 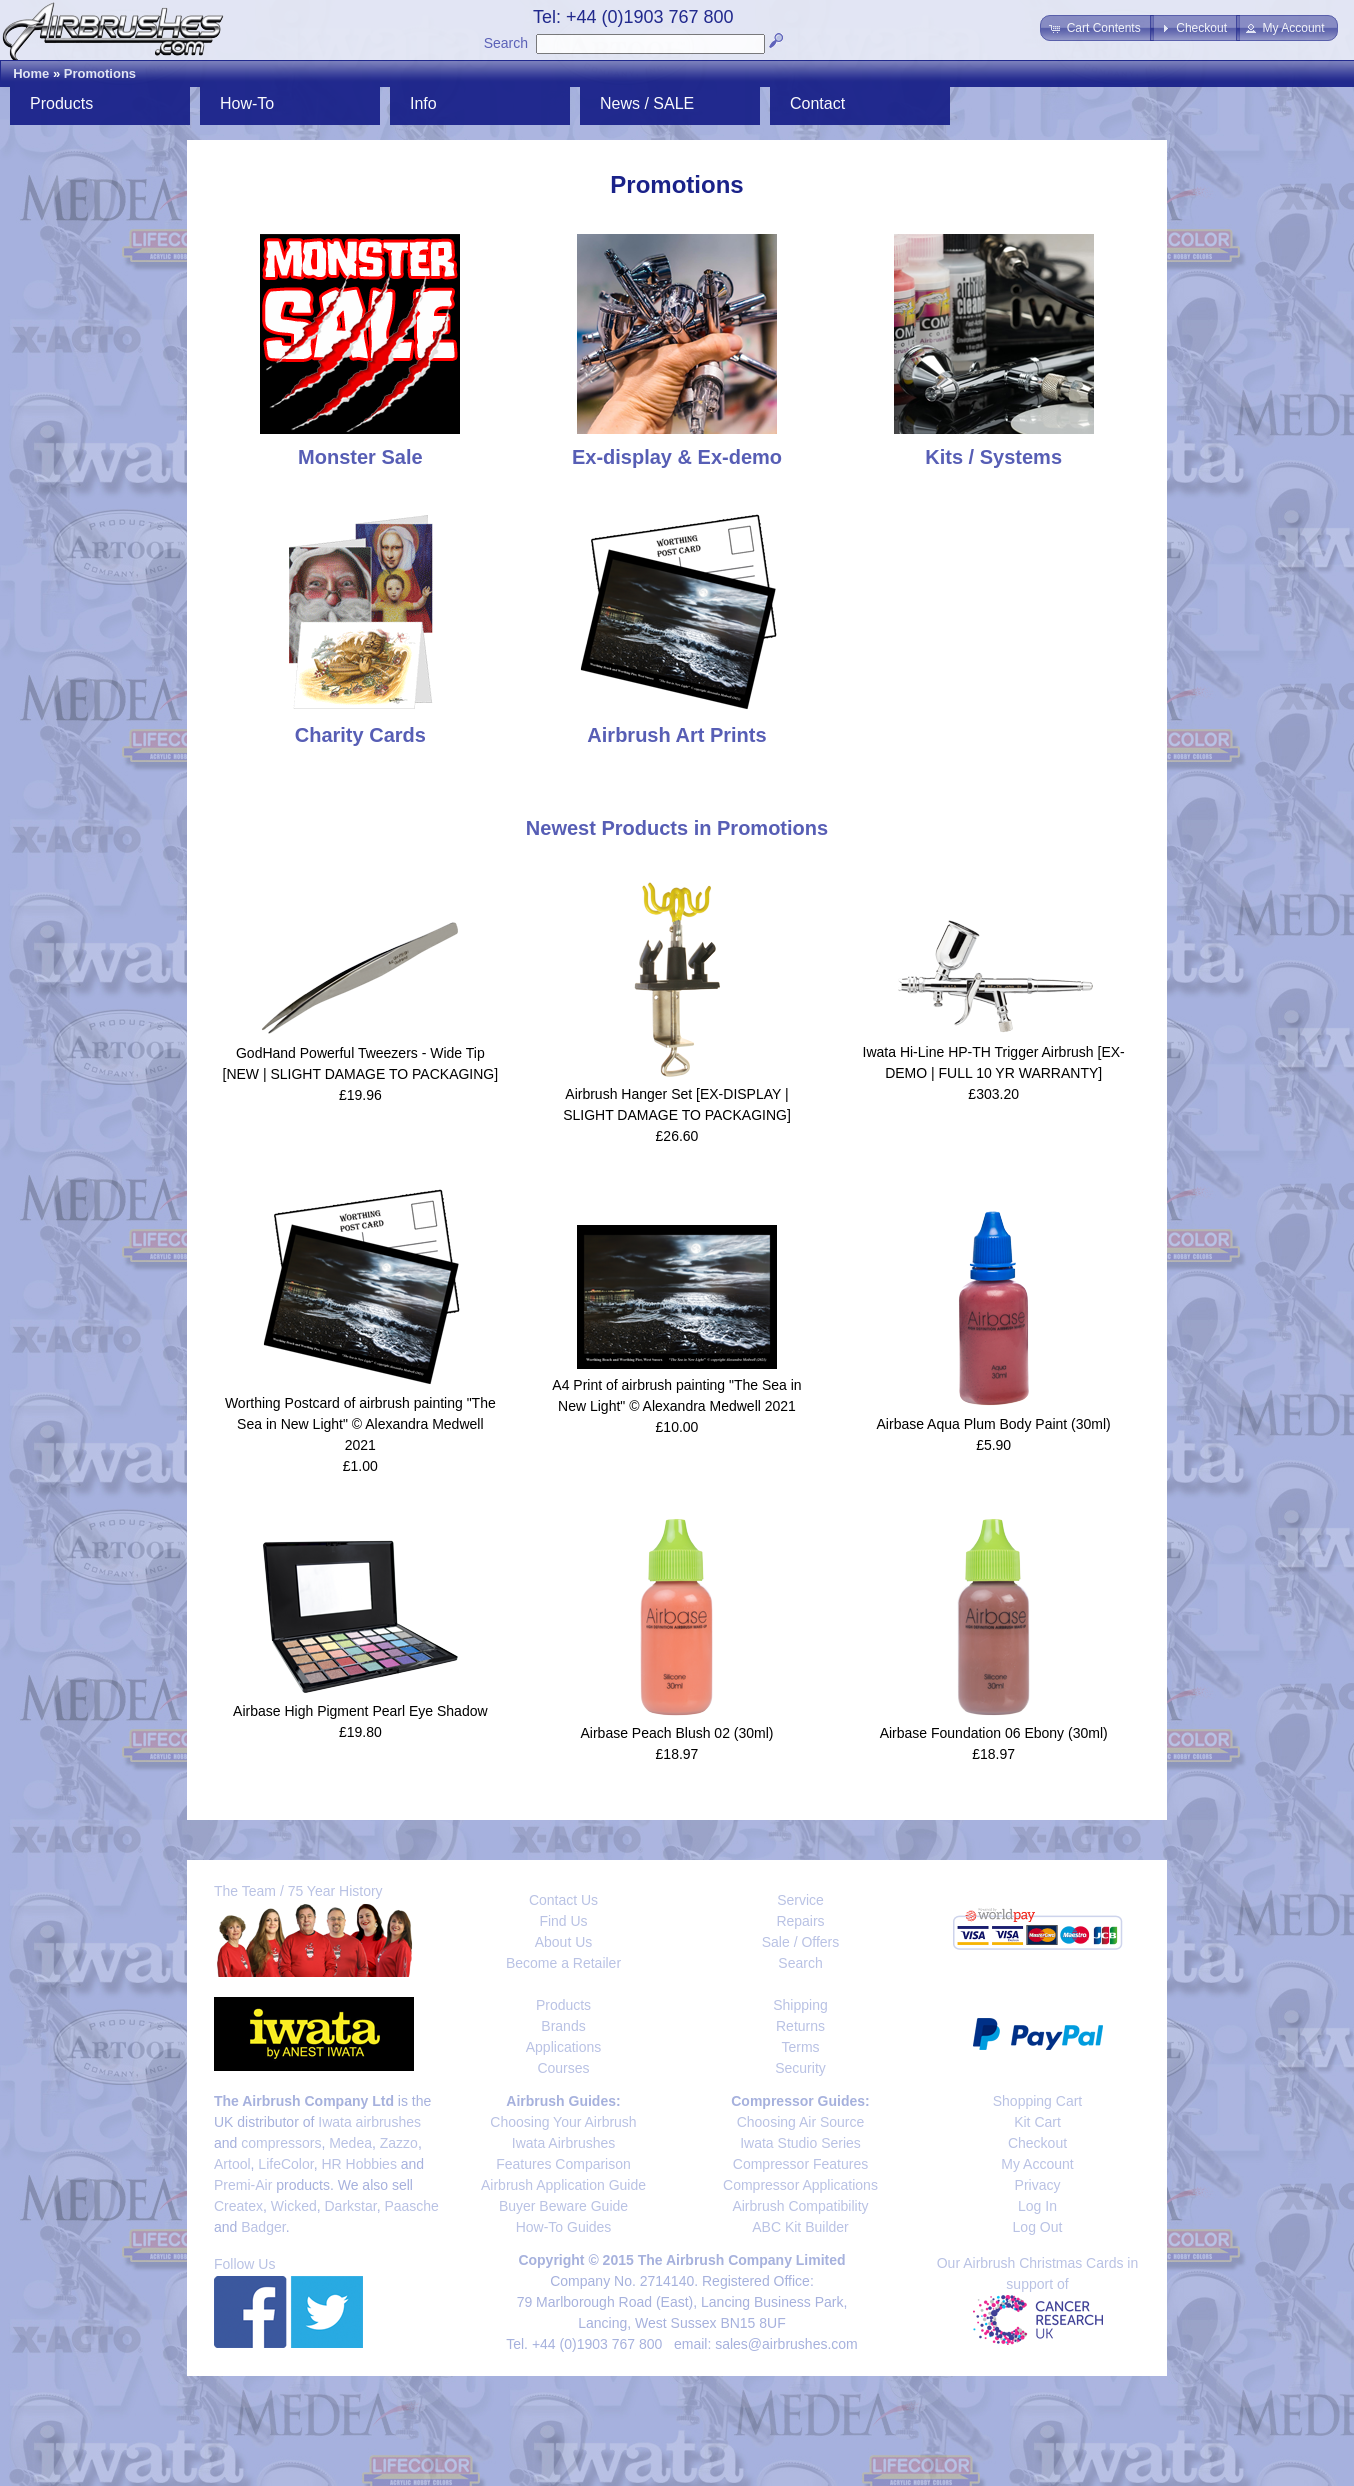 I want to click on Info, so click(x=423, y=103).